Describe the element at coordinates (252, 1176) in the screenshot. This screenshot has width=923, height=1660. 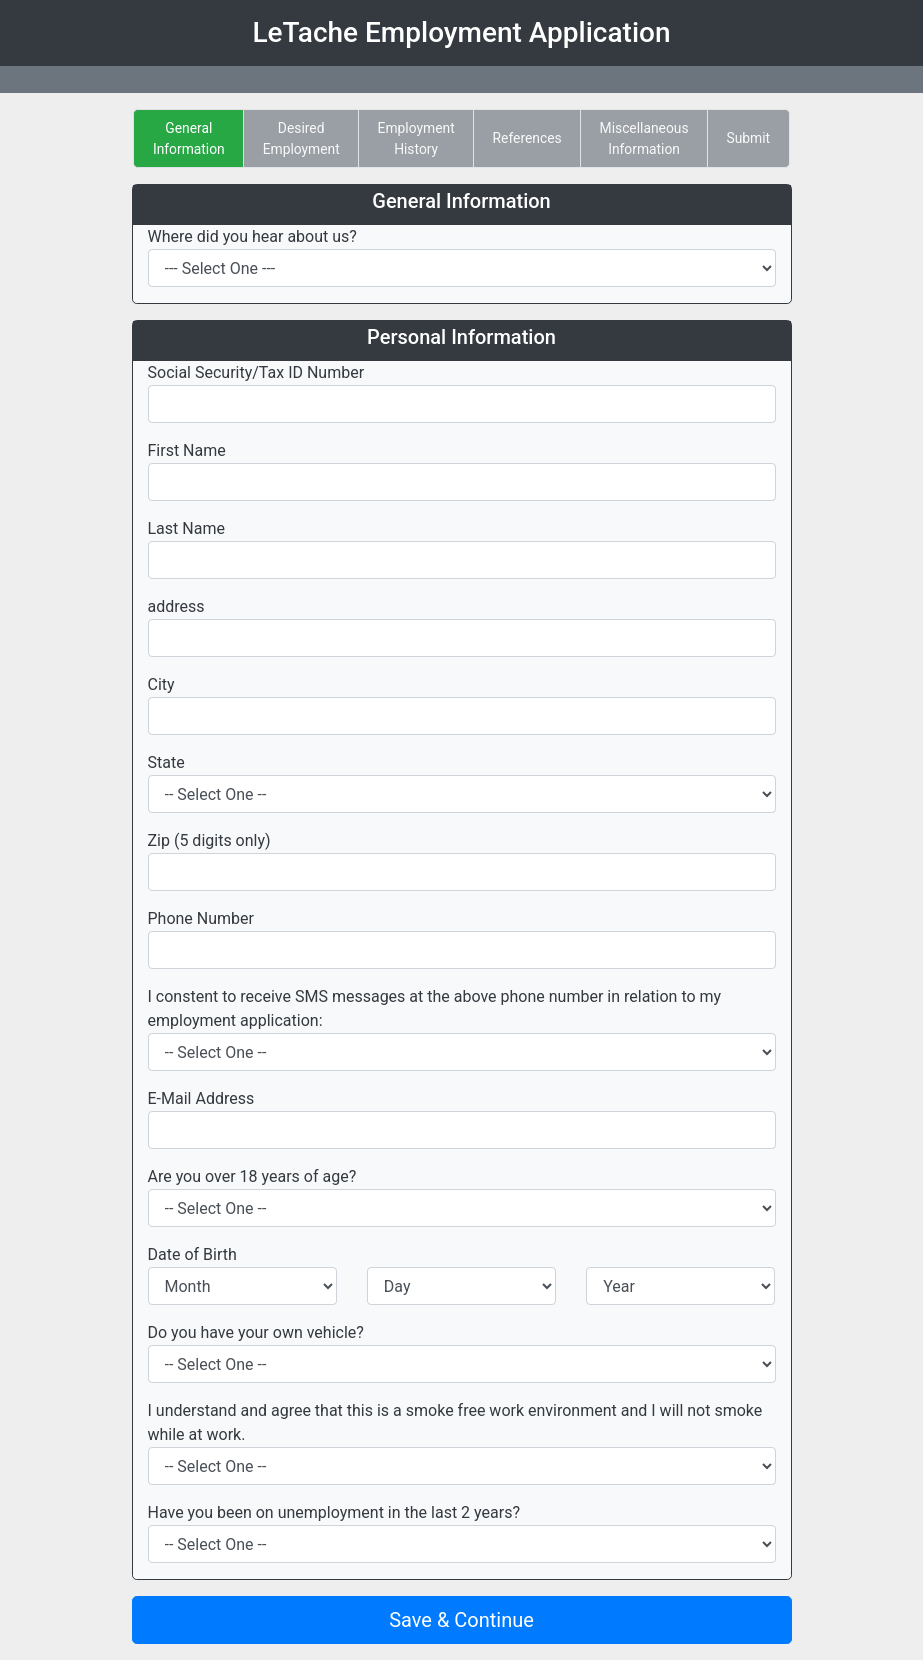
I see `Are you over 18 years of age?` at that location.